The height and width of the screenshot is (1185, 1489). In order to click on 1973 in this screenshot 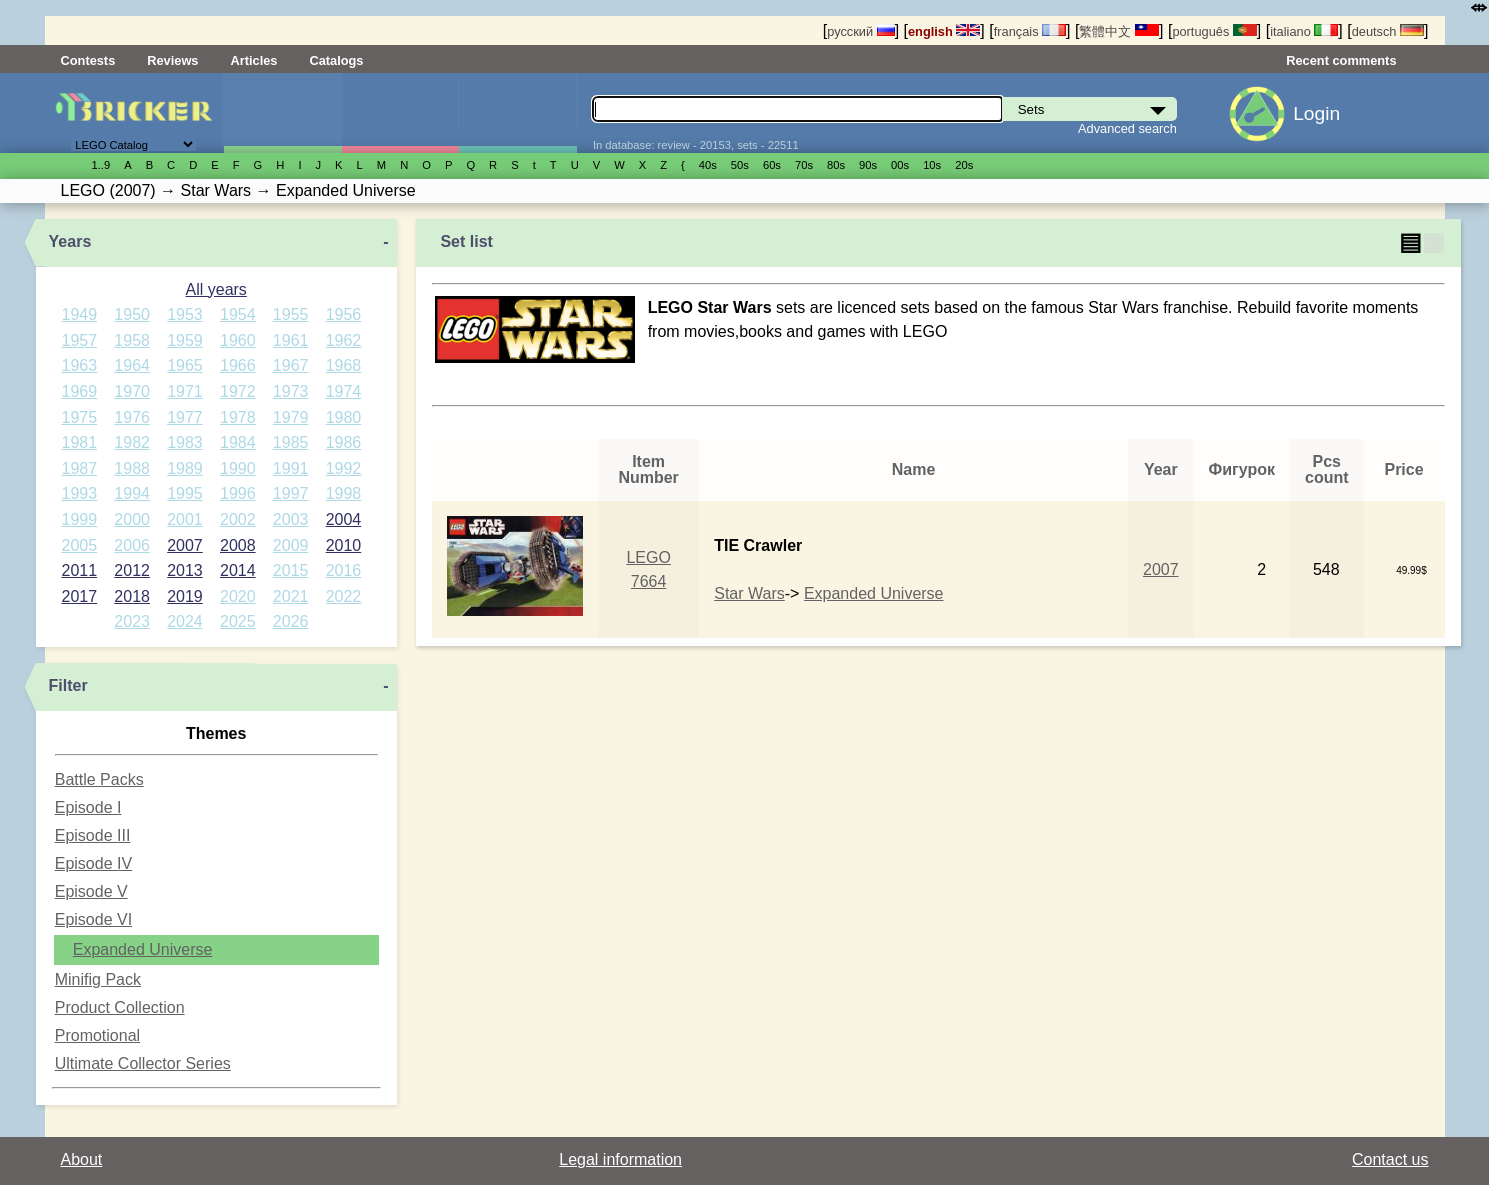, I will do `click(291, 391)`.